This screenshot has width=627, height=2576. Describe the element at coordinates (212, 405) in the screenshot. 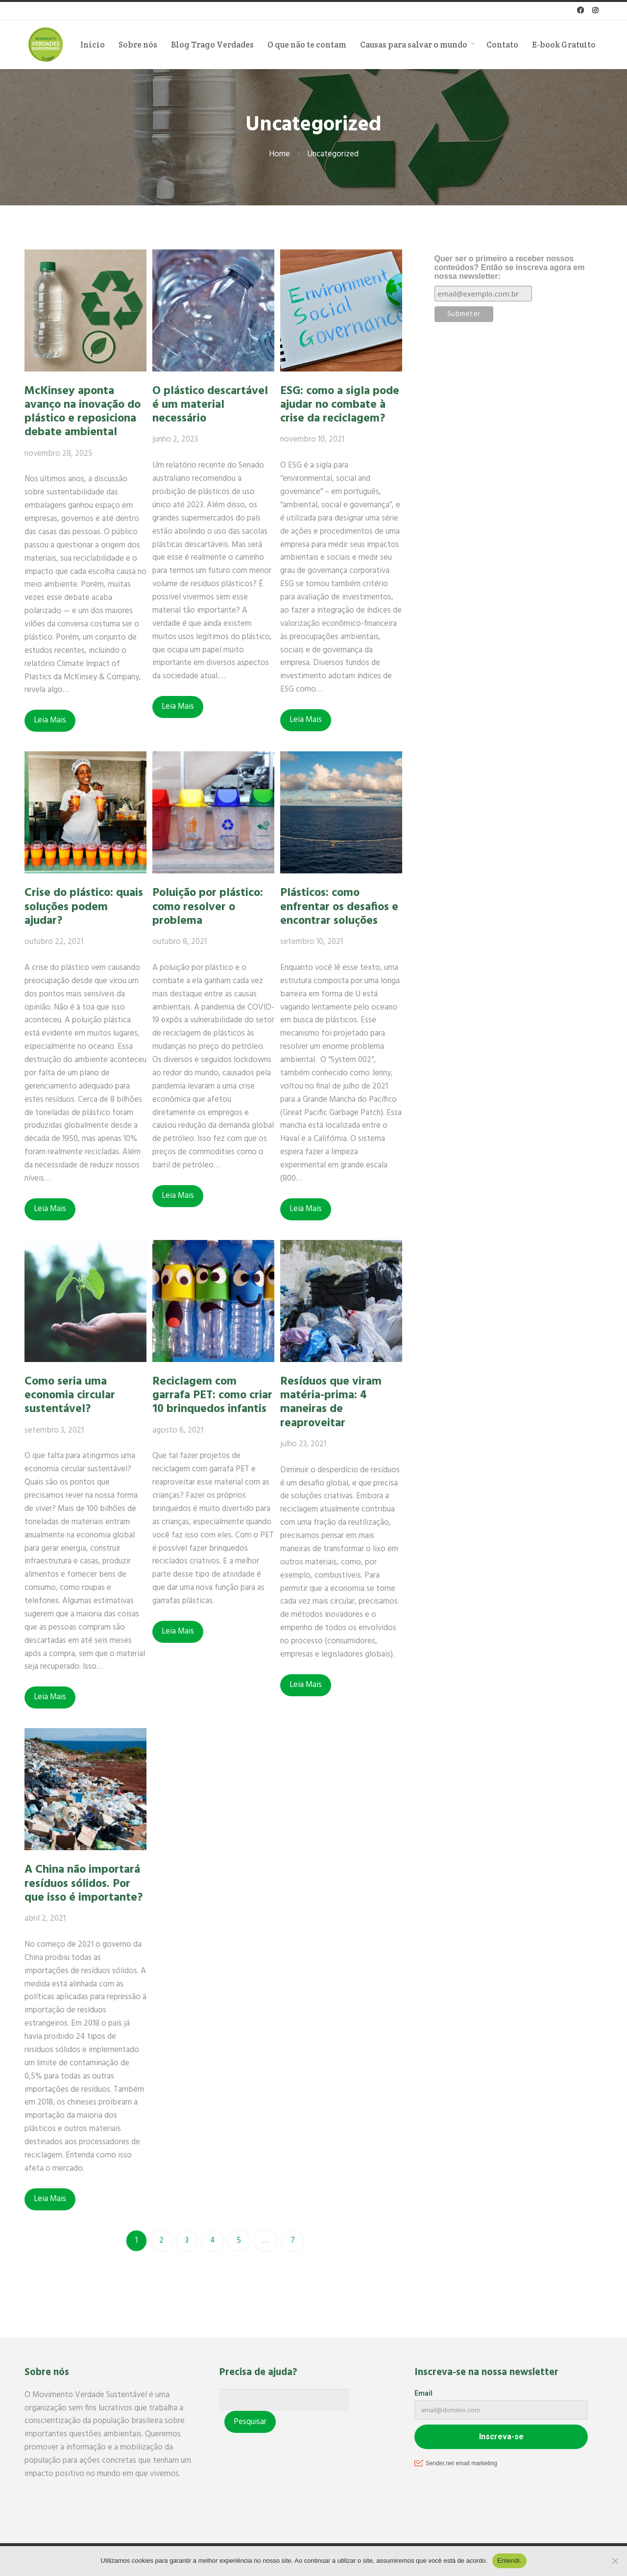

I see `O plástico descartável é um material necessário` at that location.